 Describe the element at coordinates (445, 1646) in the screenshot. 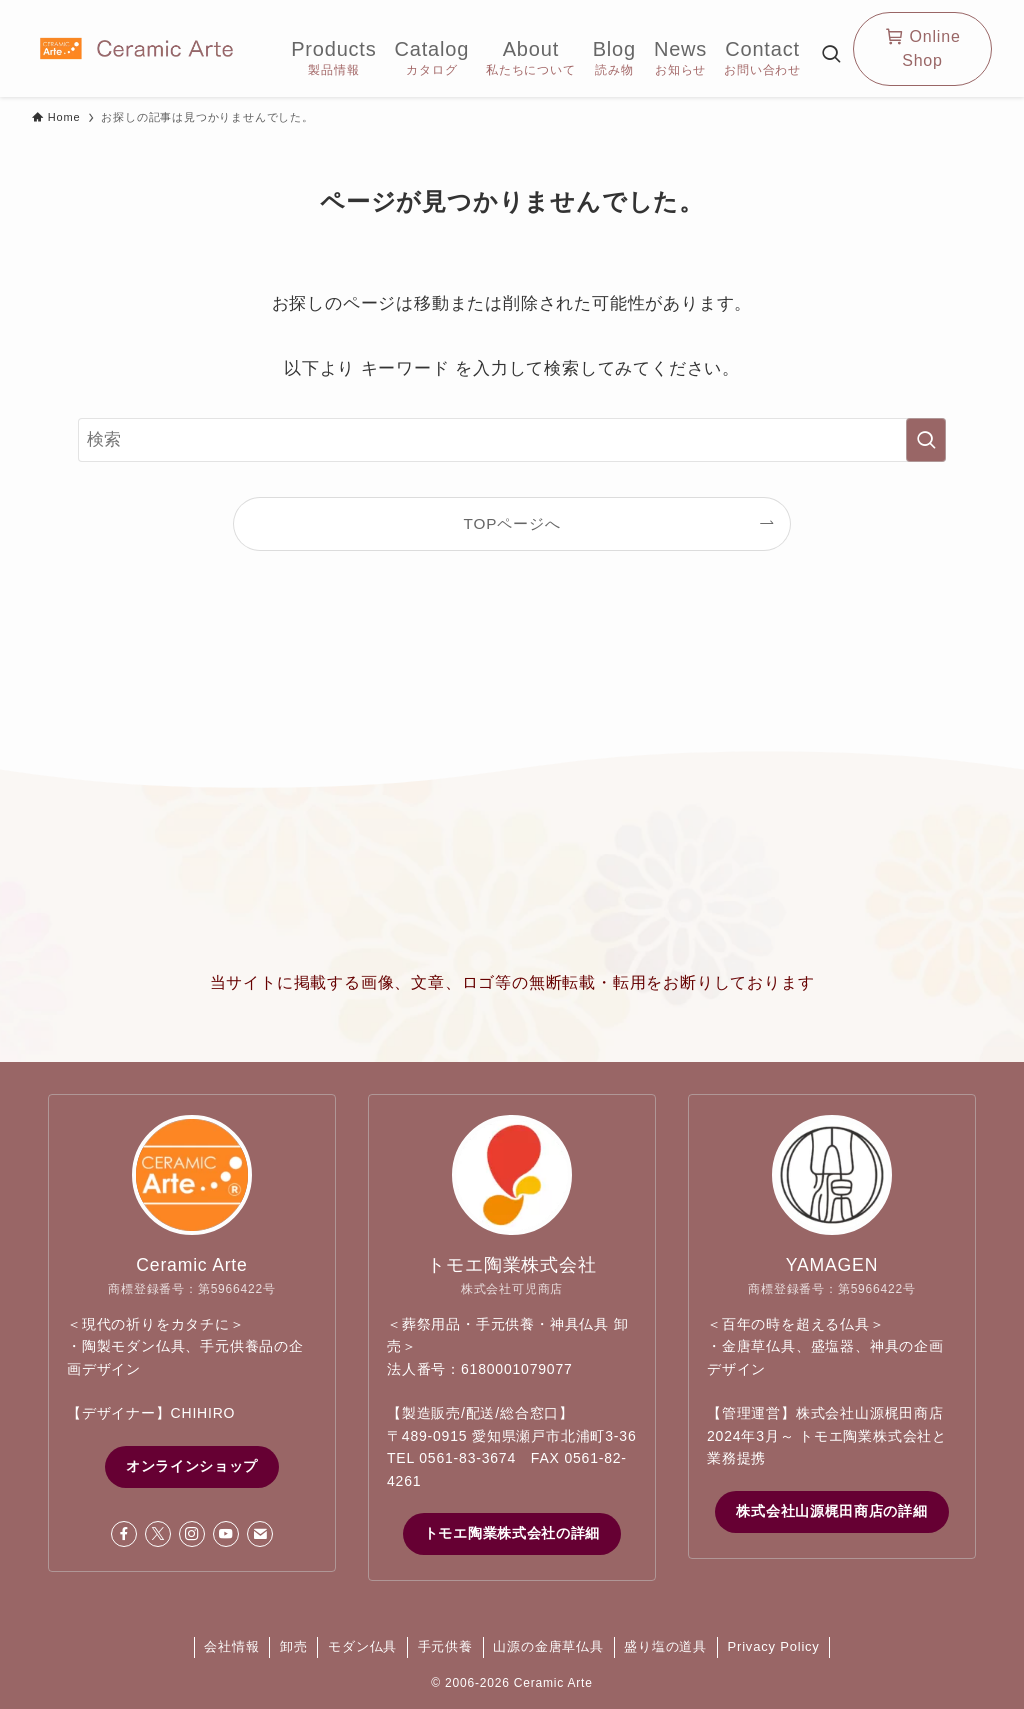

I see `手元供養` at that location.